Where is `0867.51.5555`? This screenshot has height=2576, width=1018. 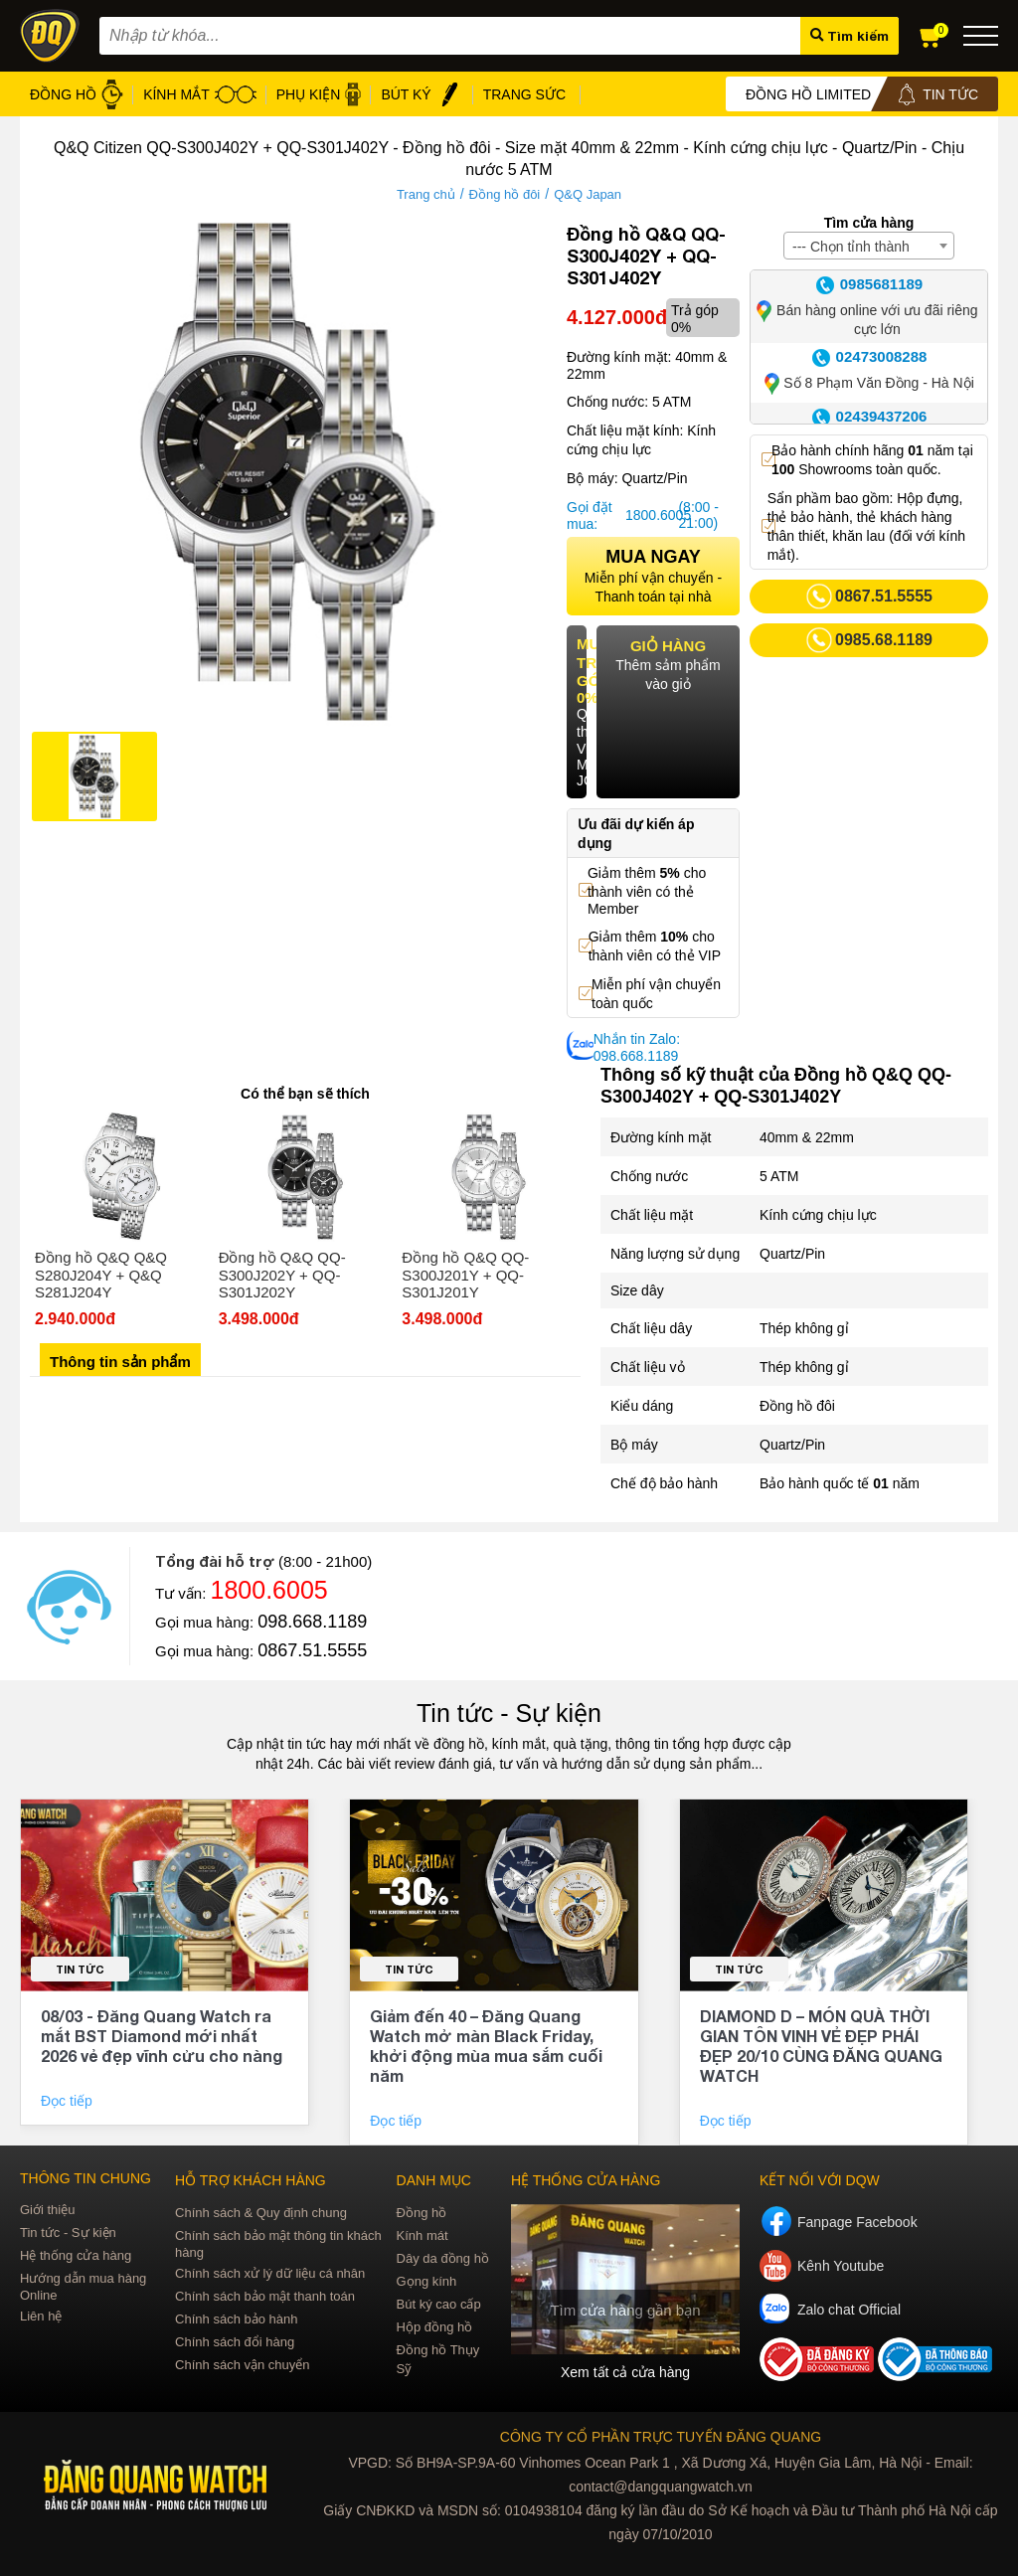
0867.51.5555 is located at coordinates (312, 1650).